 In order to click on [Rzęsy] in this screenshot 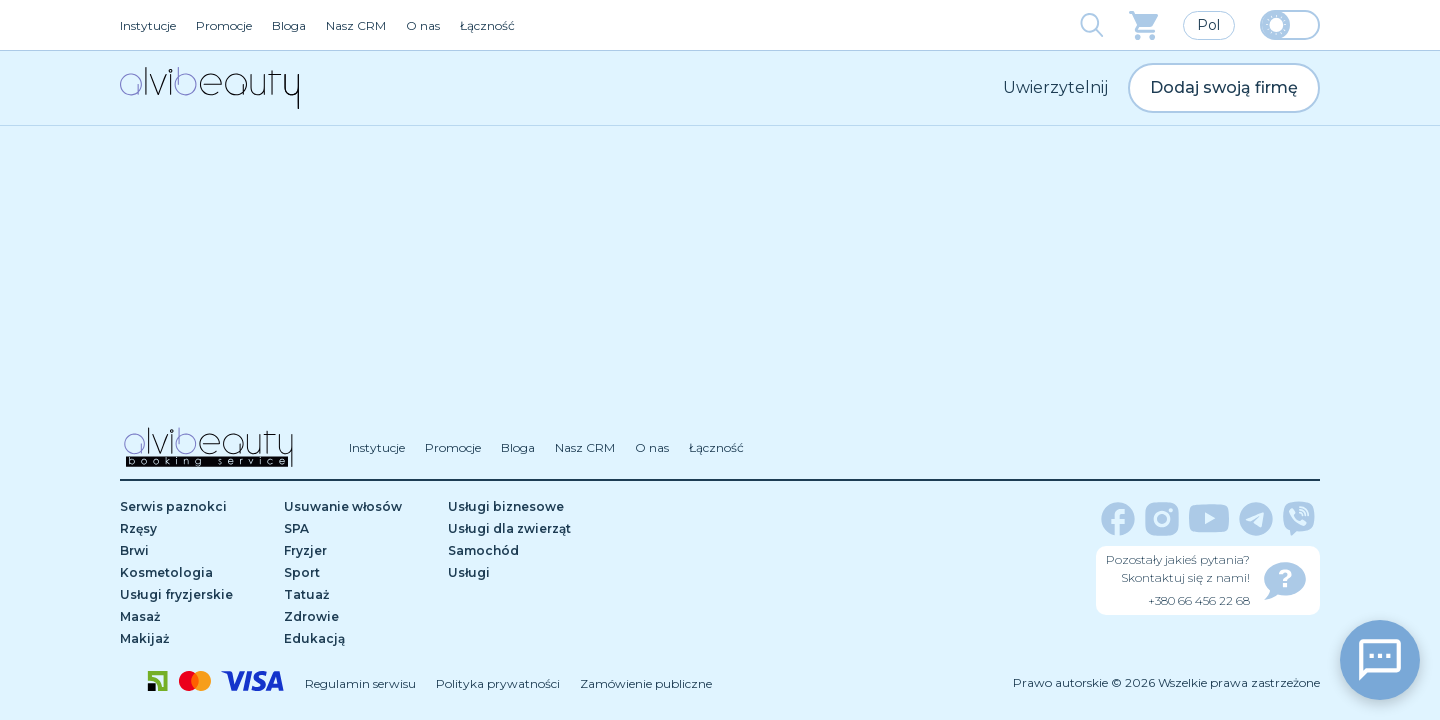, I will do `click(195, 529)`.